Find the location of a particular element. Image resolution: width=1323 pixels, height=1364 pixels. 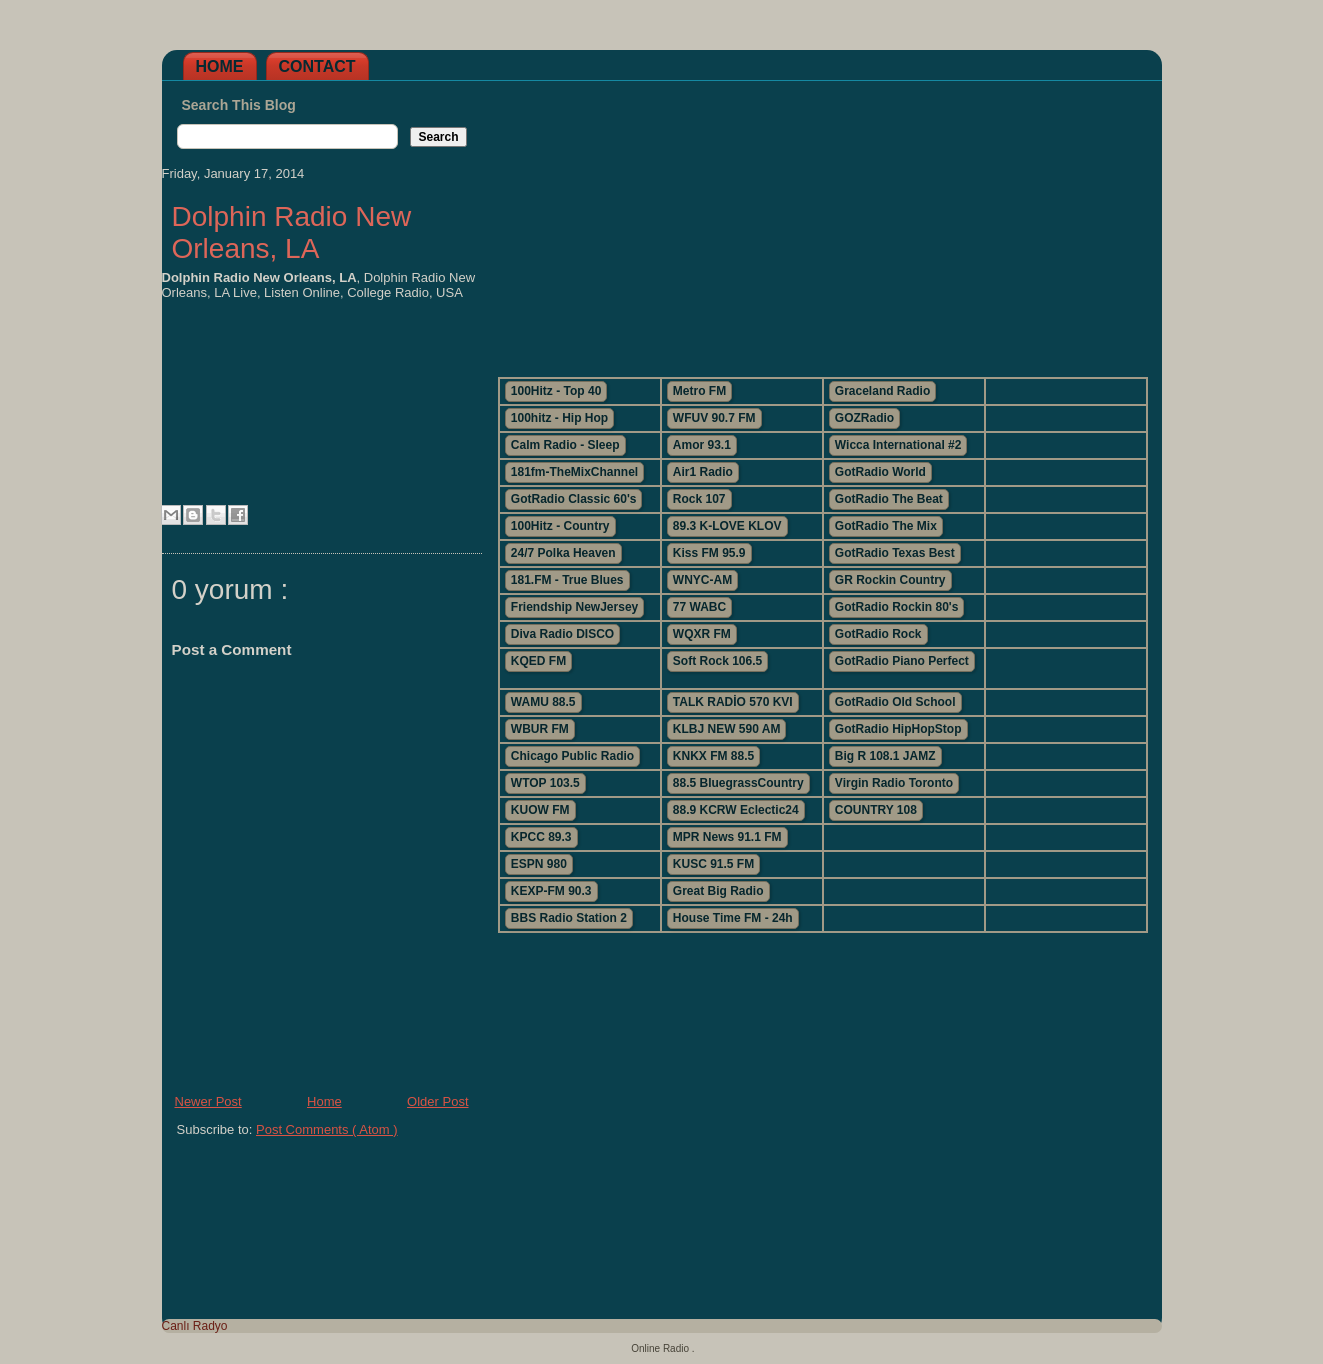

Big R 108.1 JAMZ is located at coordinates (885, 756).